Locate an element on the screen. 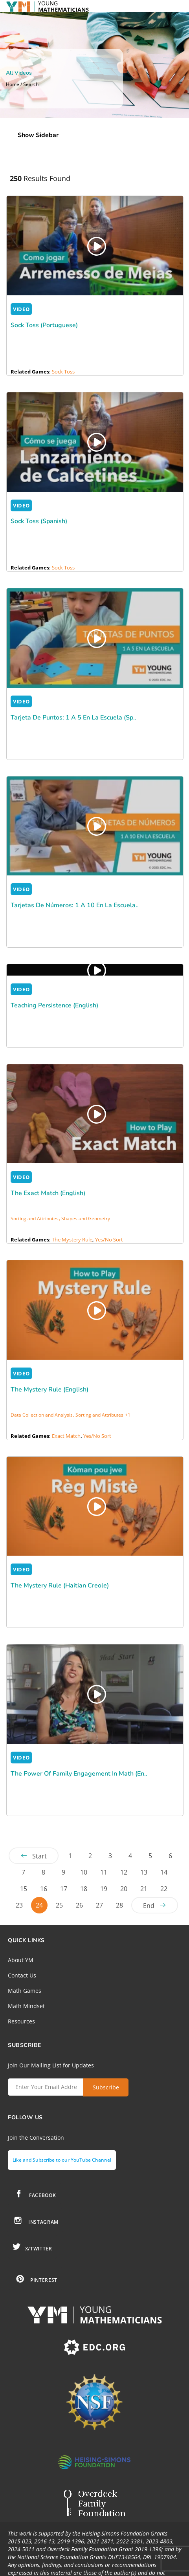 The image size is (189, 2576). 25 is located at coordinates (59, 1905).